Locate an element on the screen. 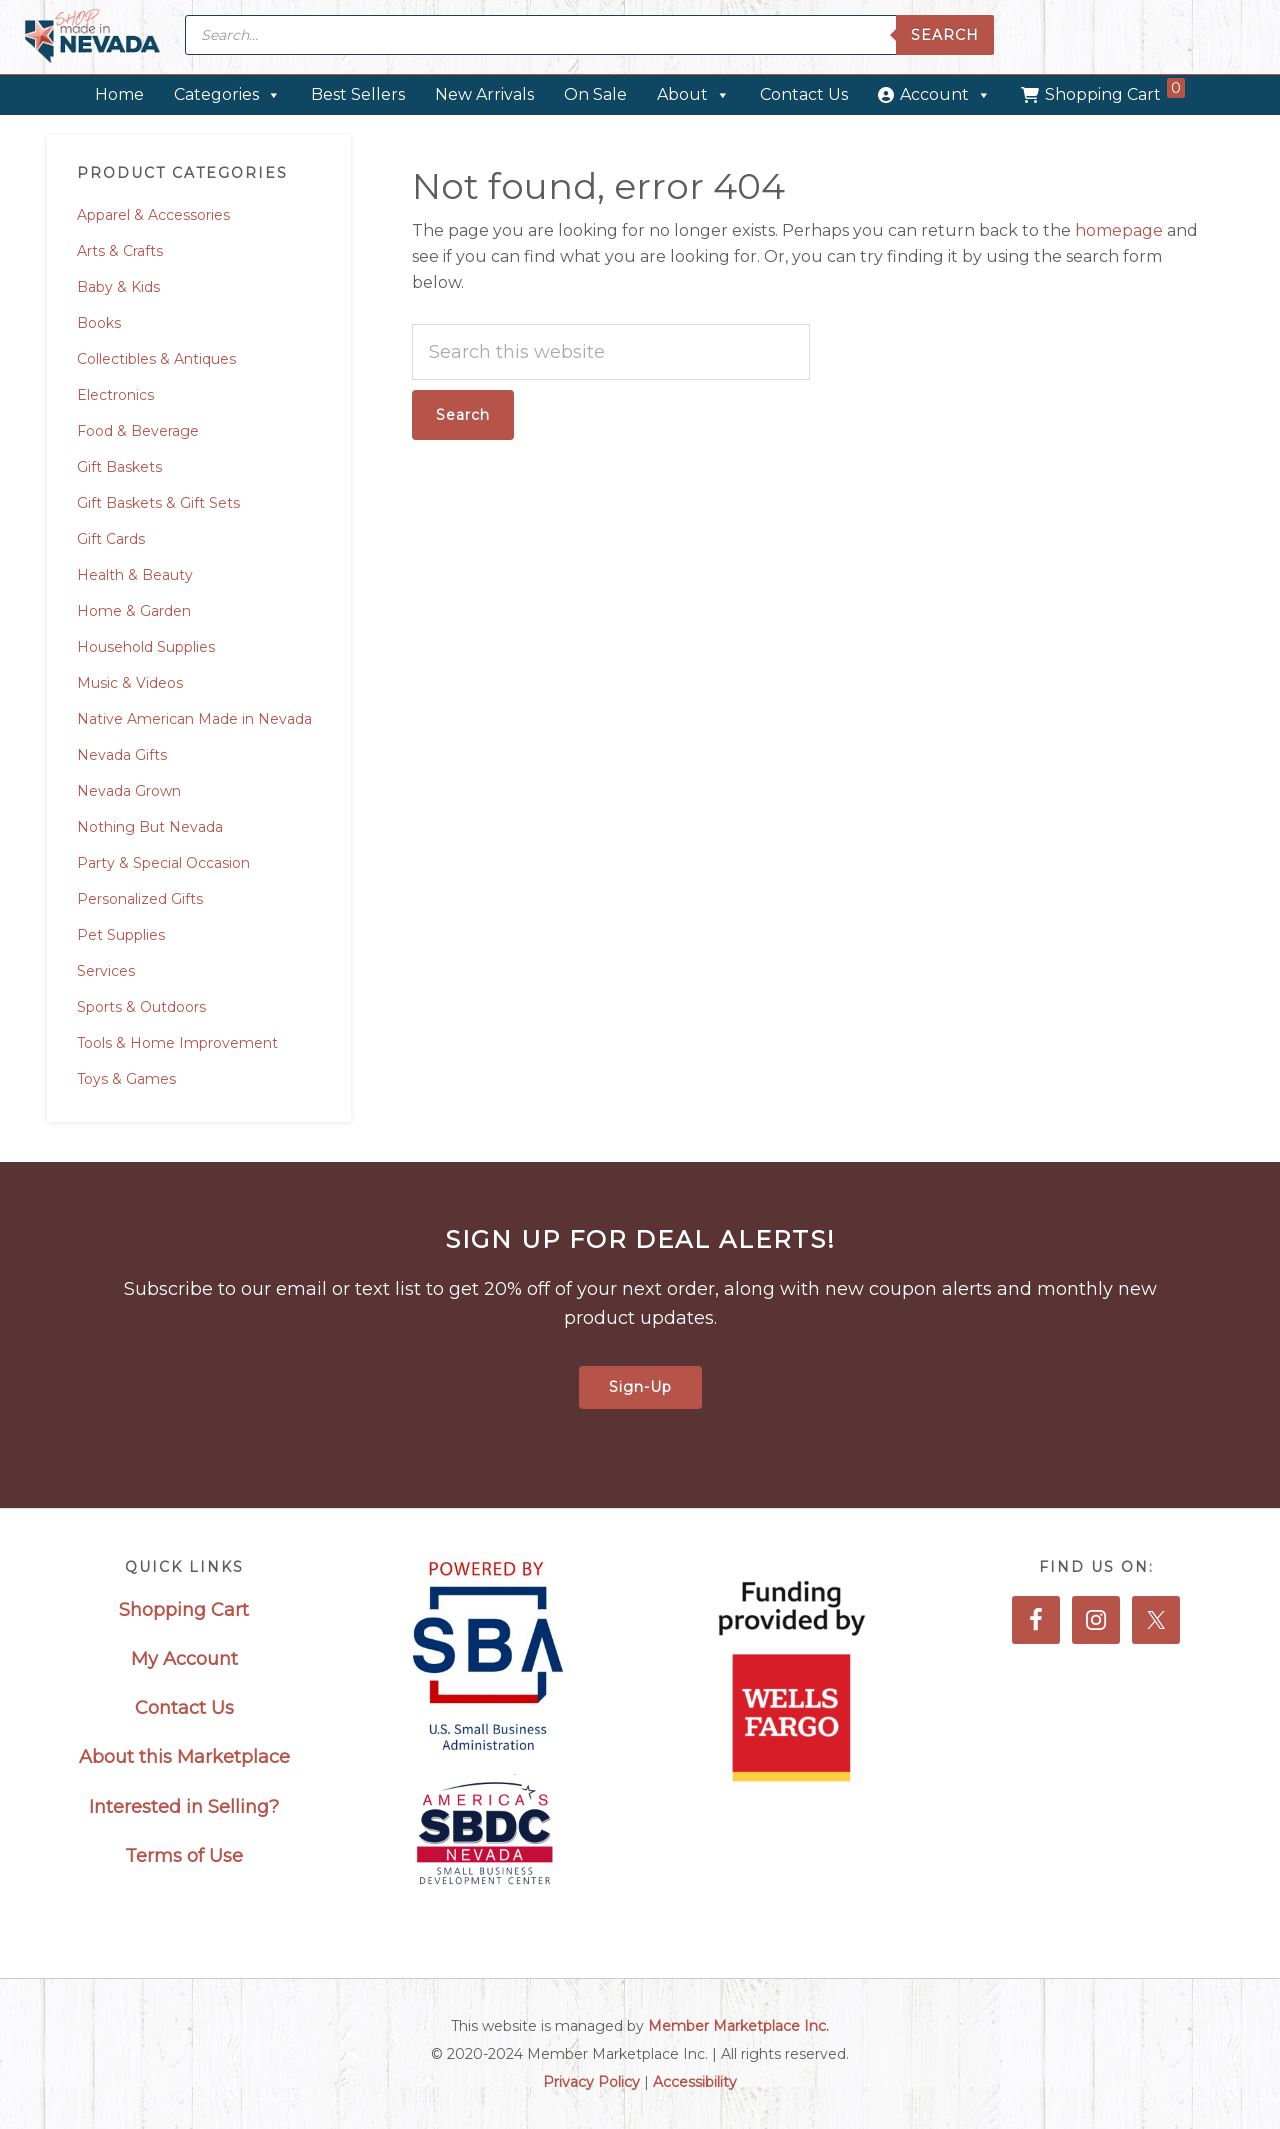 The width and height of the screenshot is (1280, 2129). On Sale is located at coordinates (595, 94).